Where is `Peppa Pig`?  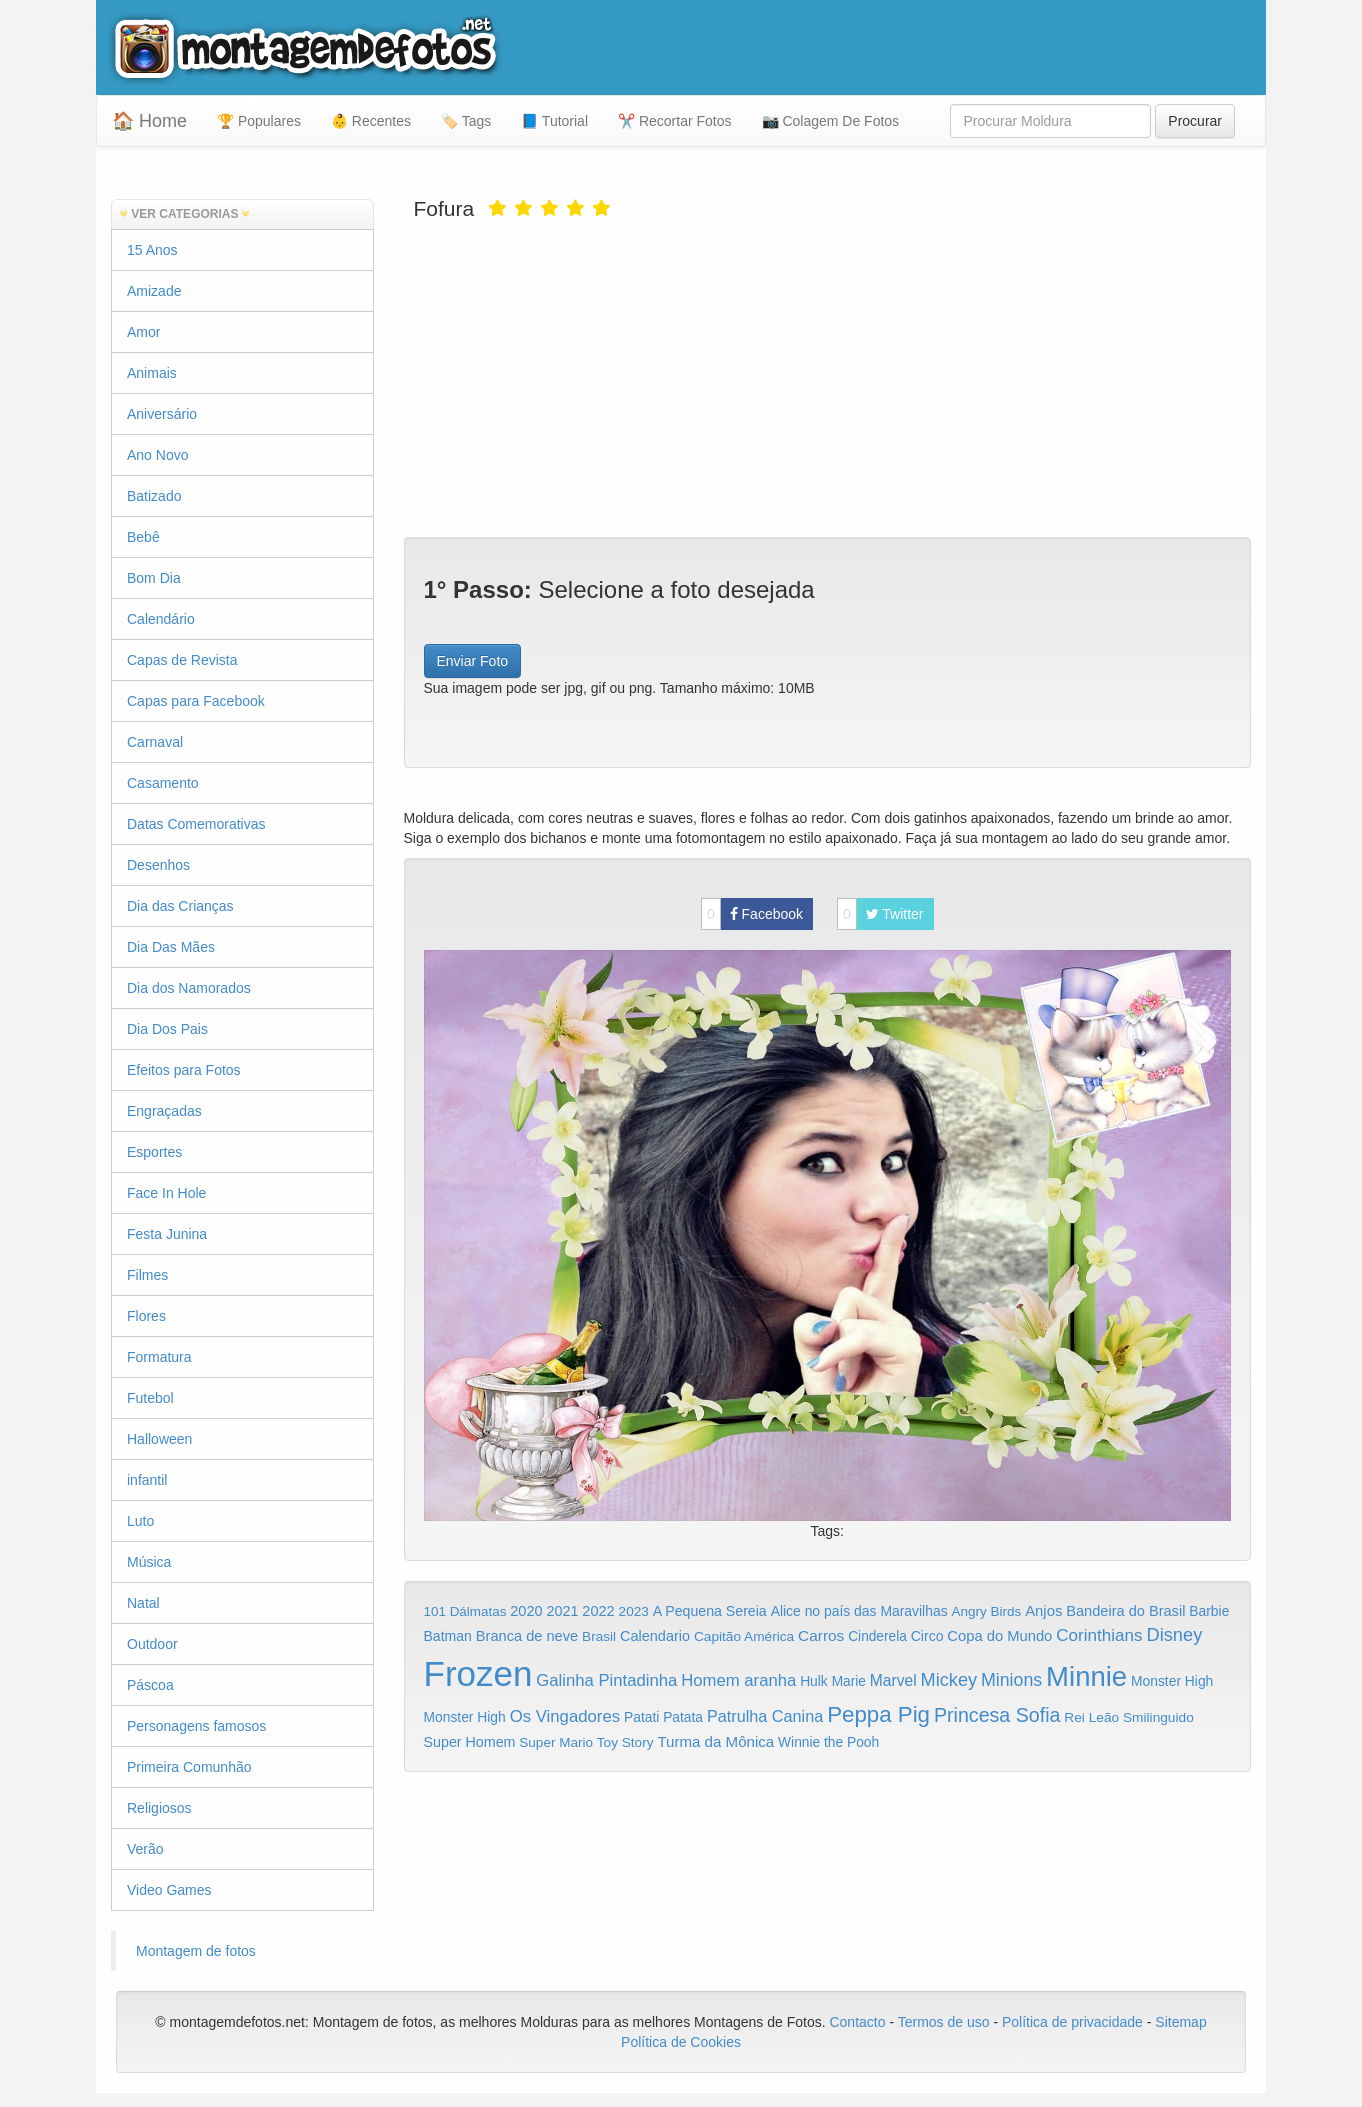
Peppa Pig is located at coordinates (878, 1714).